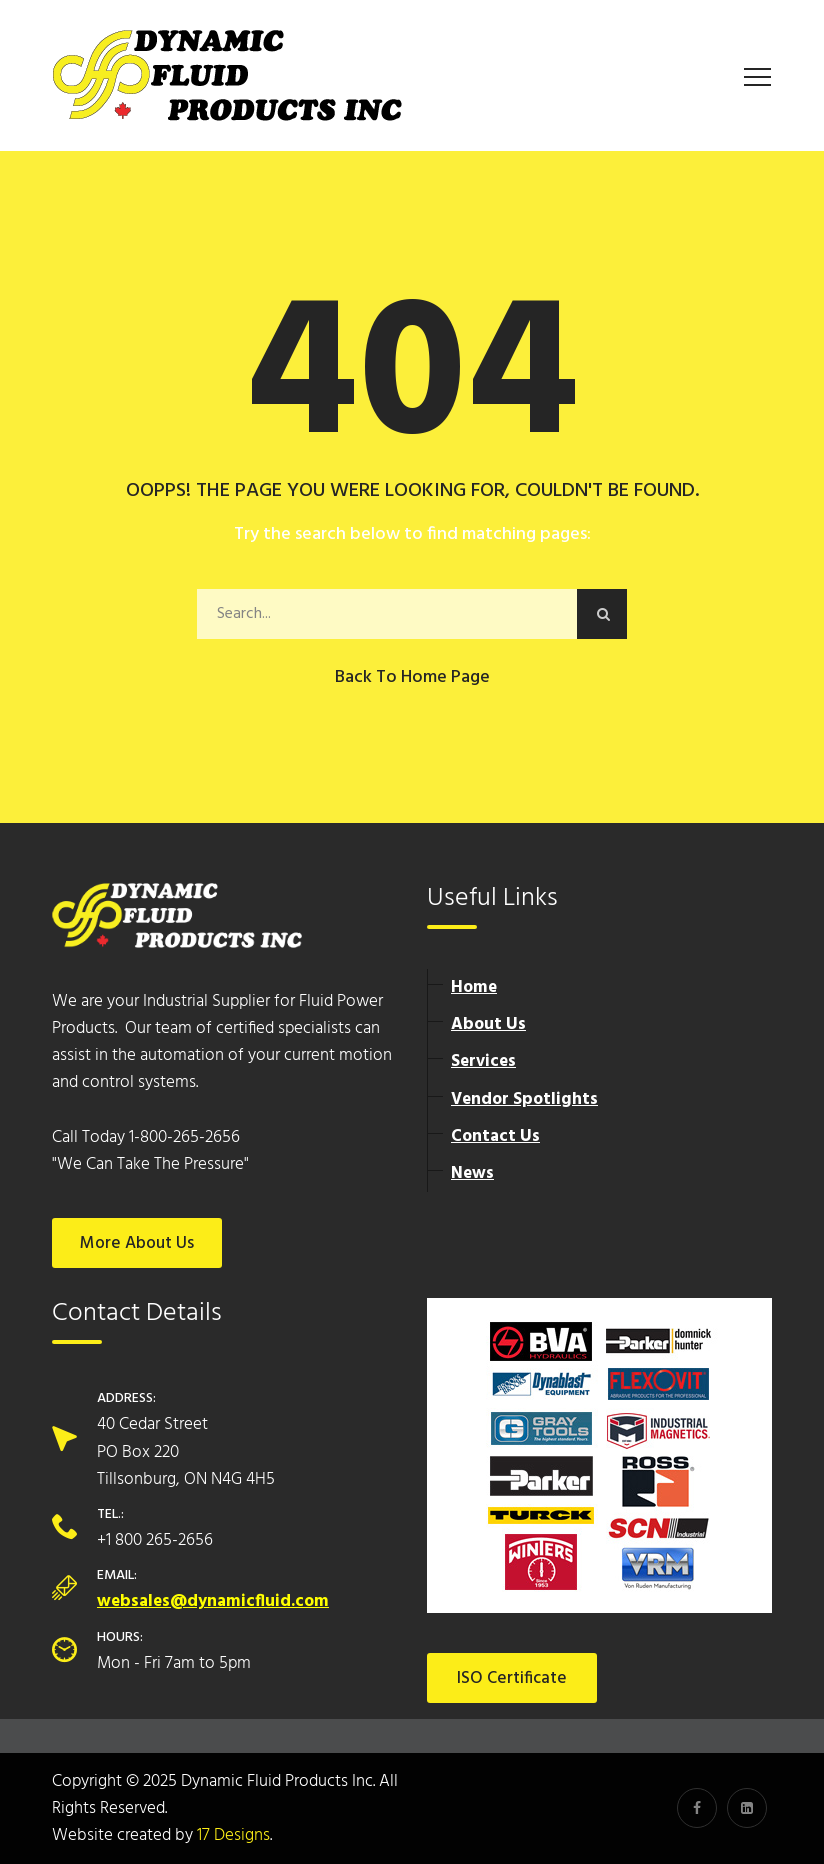 The height and width of the screenshot is (1864, 824). I want to click on News, so click(472, 1173).